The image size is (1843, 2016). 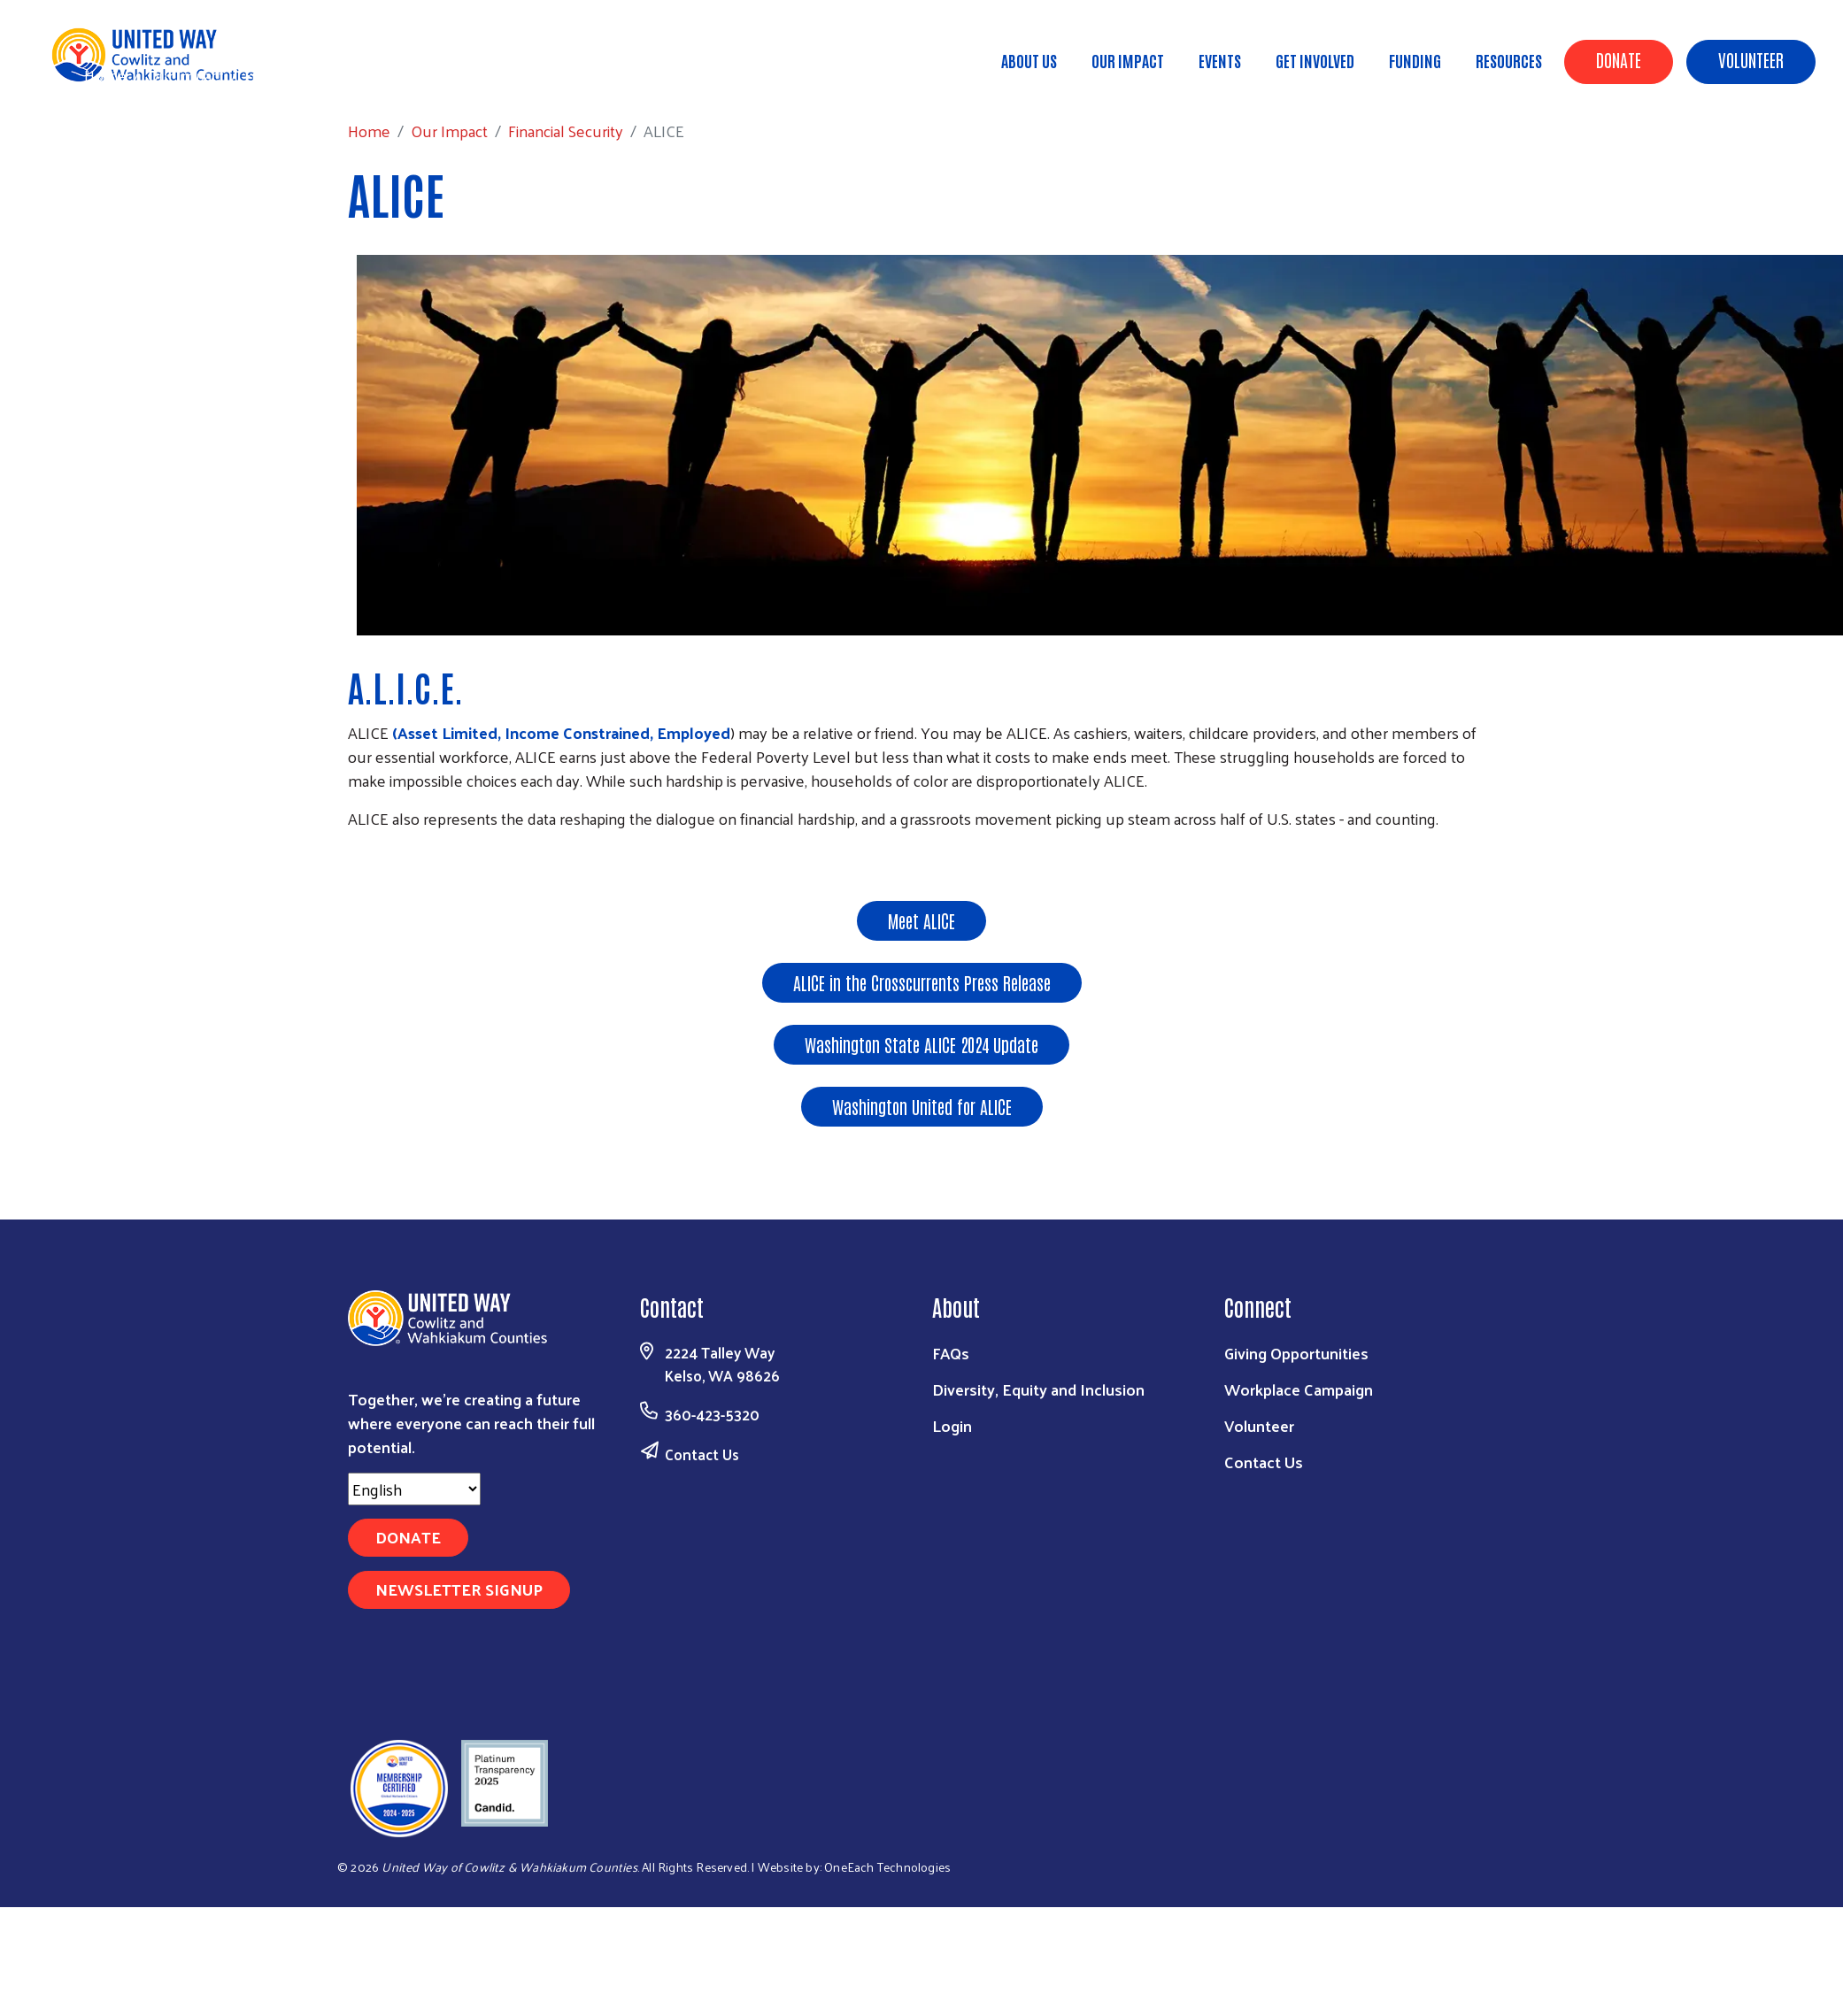 What do you see at coordinates (1298, 1389) in the screenshot?
I see `Workplace Campaign` at bounding box center [1298, 1389].